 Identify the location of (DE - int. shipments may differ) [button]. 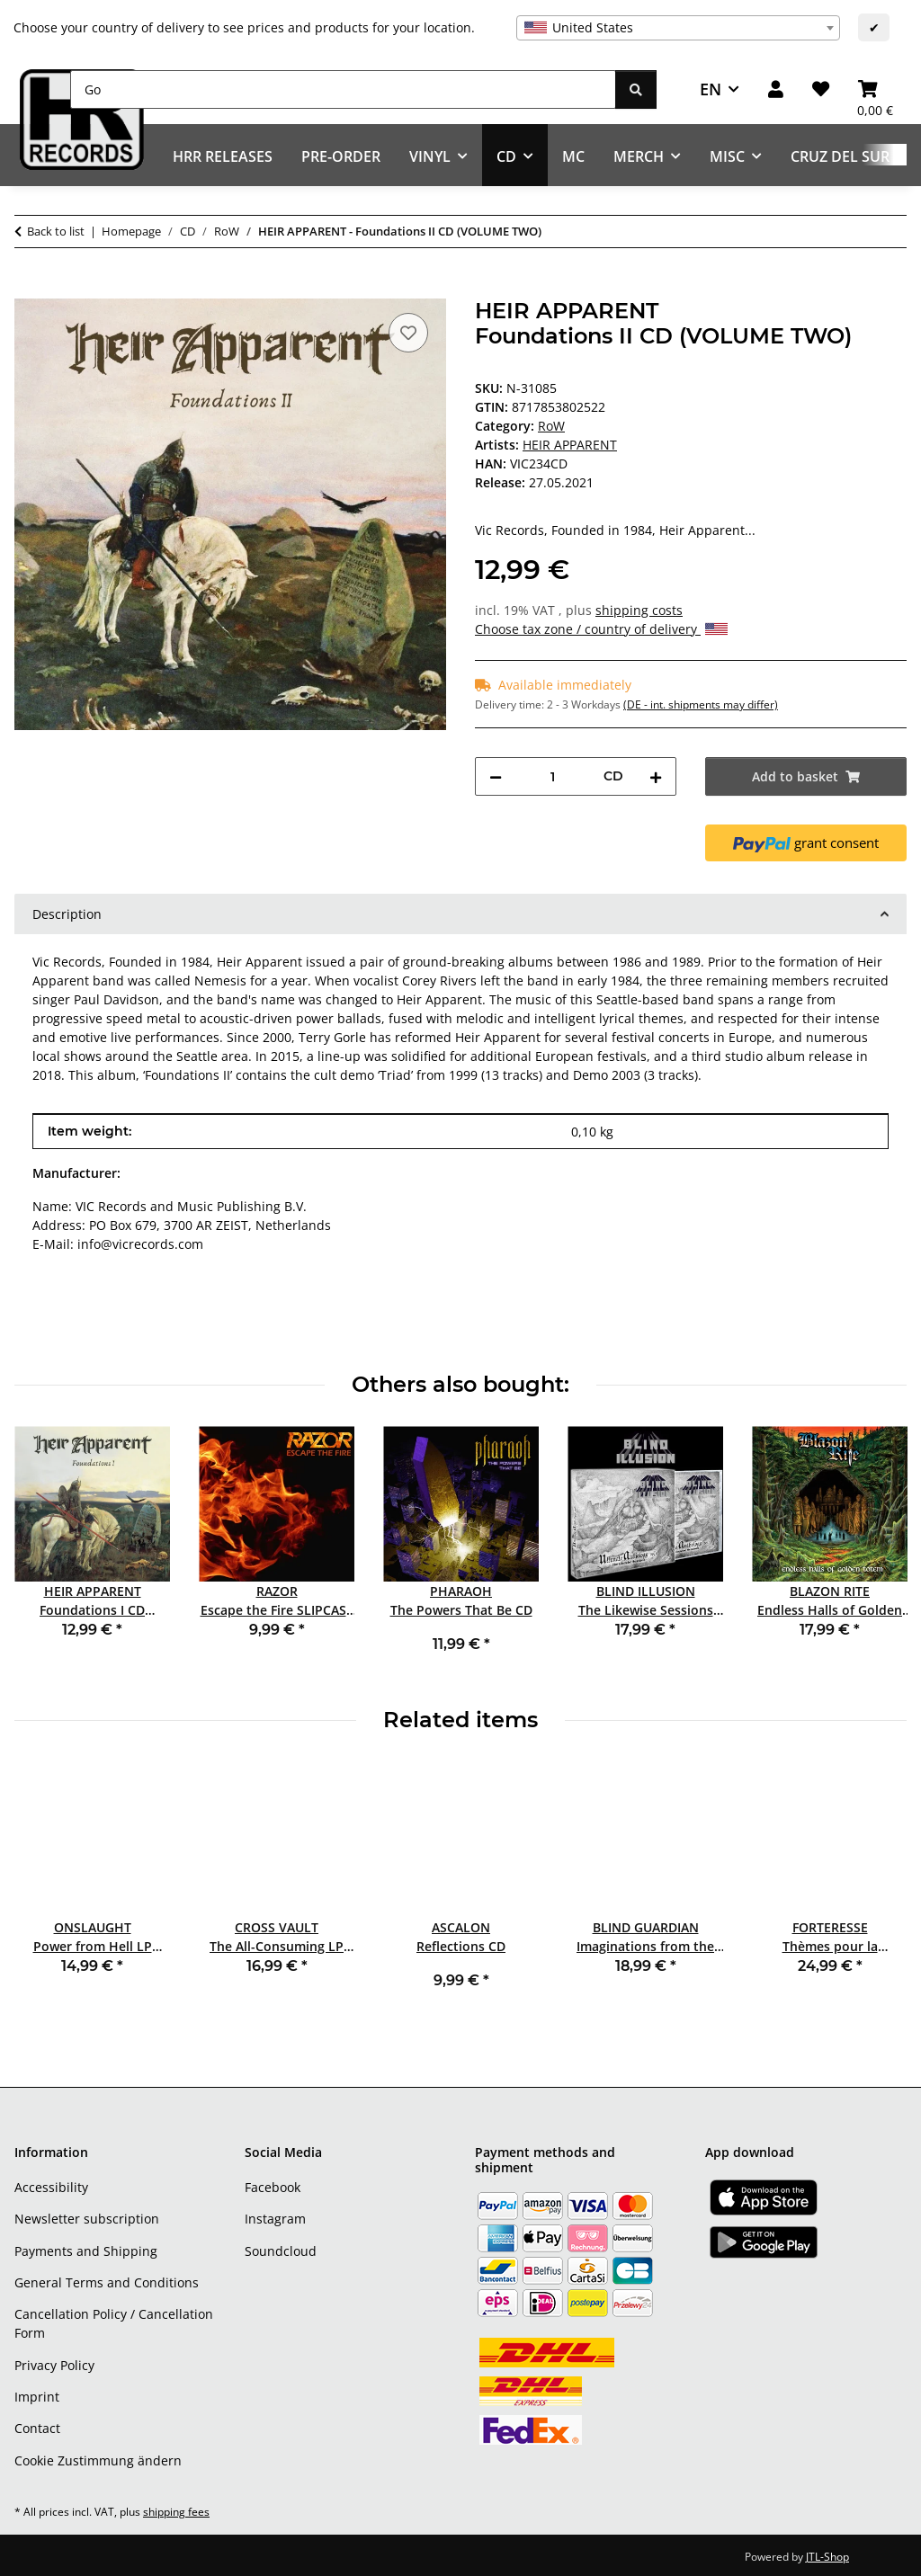
(700, 704).